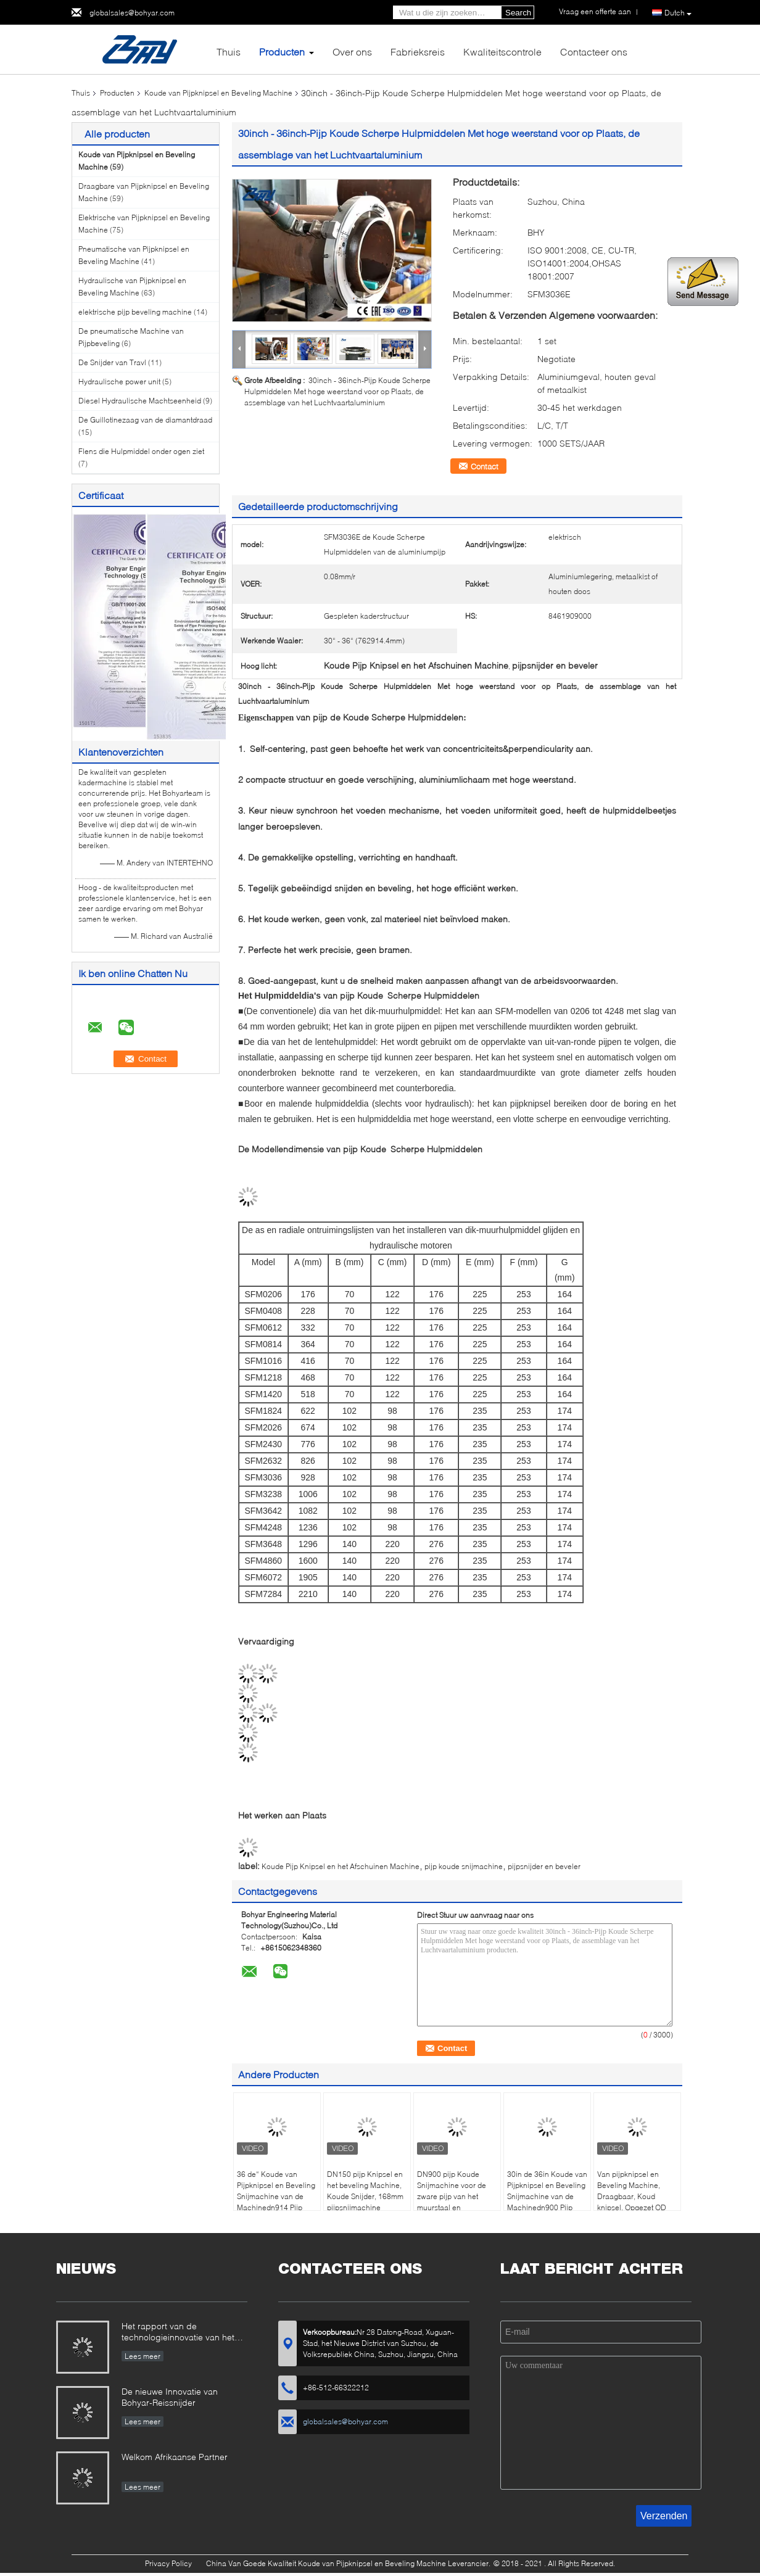  Describe the element at coordinates (484, 466) in the screenshot. I see `Contact` at that location.